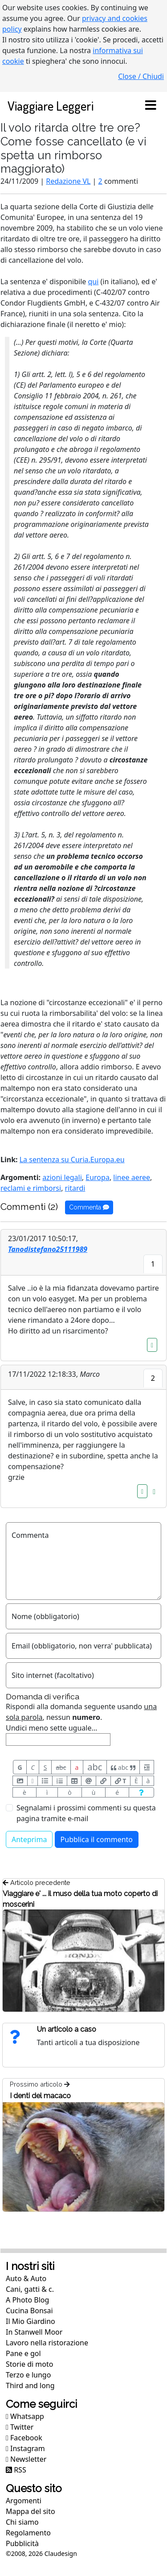 The height and width of the screenshot is (2576, 167). What do you see at coordinates (30, 2385) in the screenshot?
I see `Third and long` at bounding box center [30, 2385].